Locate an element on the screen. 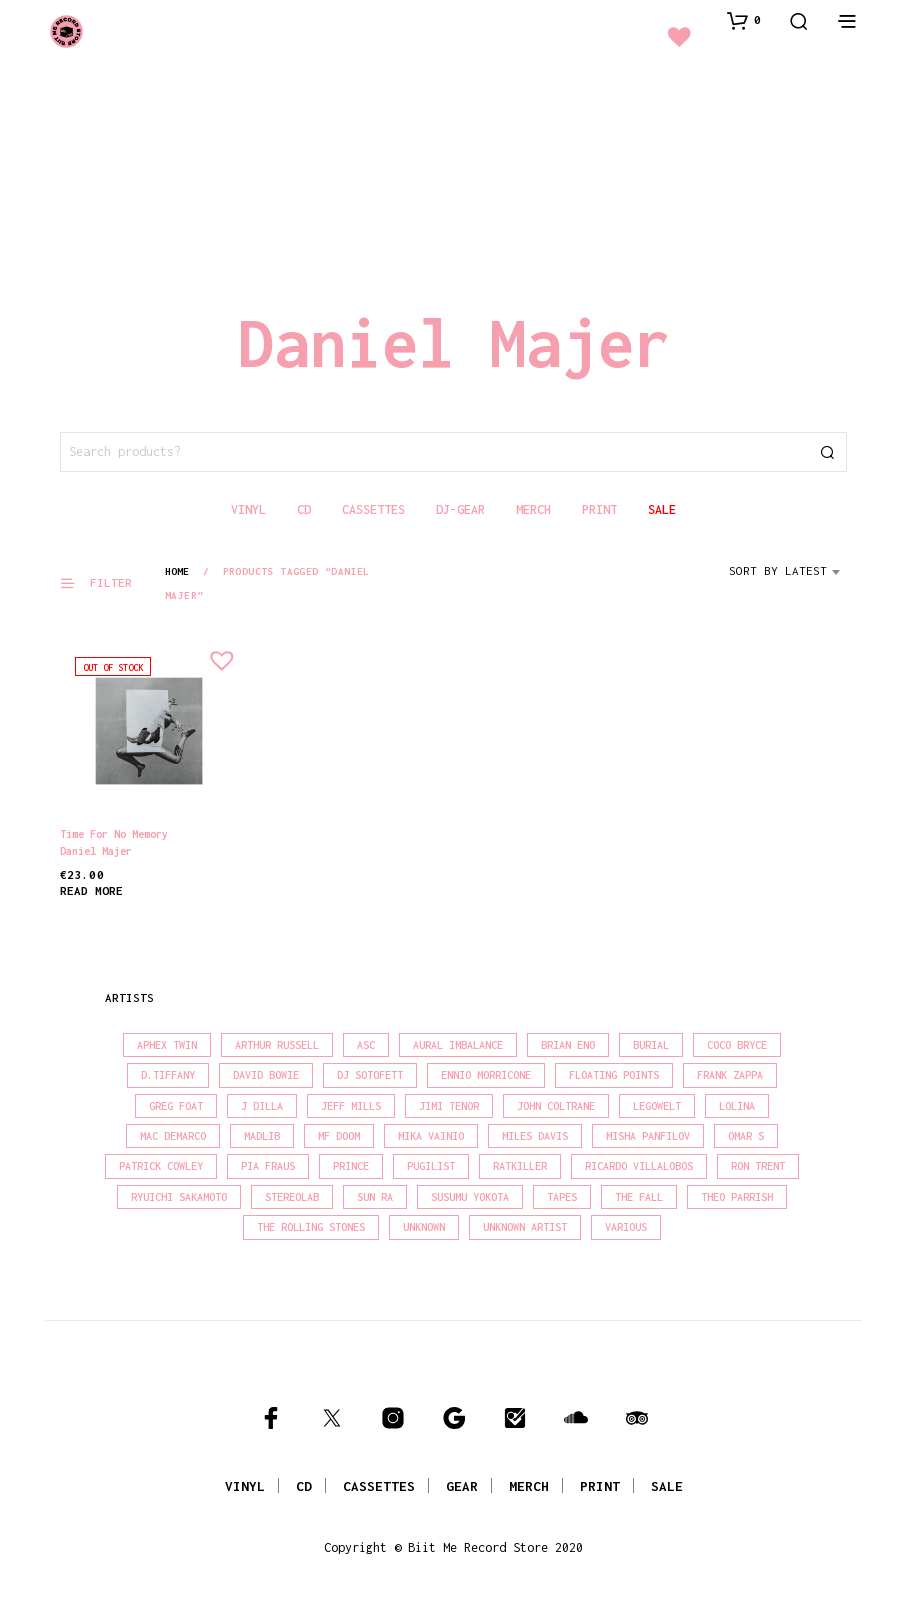 The width and height of the screenshot is (907, 1604). Ryuichi Sakamoto [Ryuichi Sakamoto (20 products)] is located at coordinates (179, 1197).